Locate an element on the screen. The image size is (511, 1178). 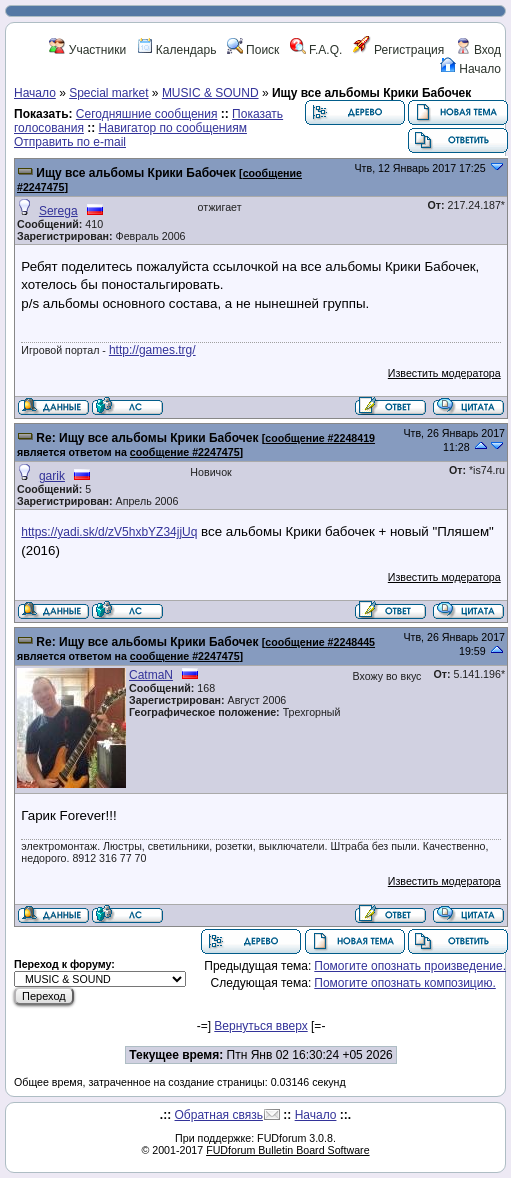
FUDforum Bulletin Board Software is located at coordinates (287, 1150).